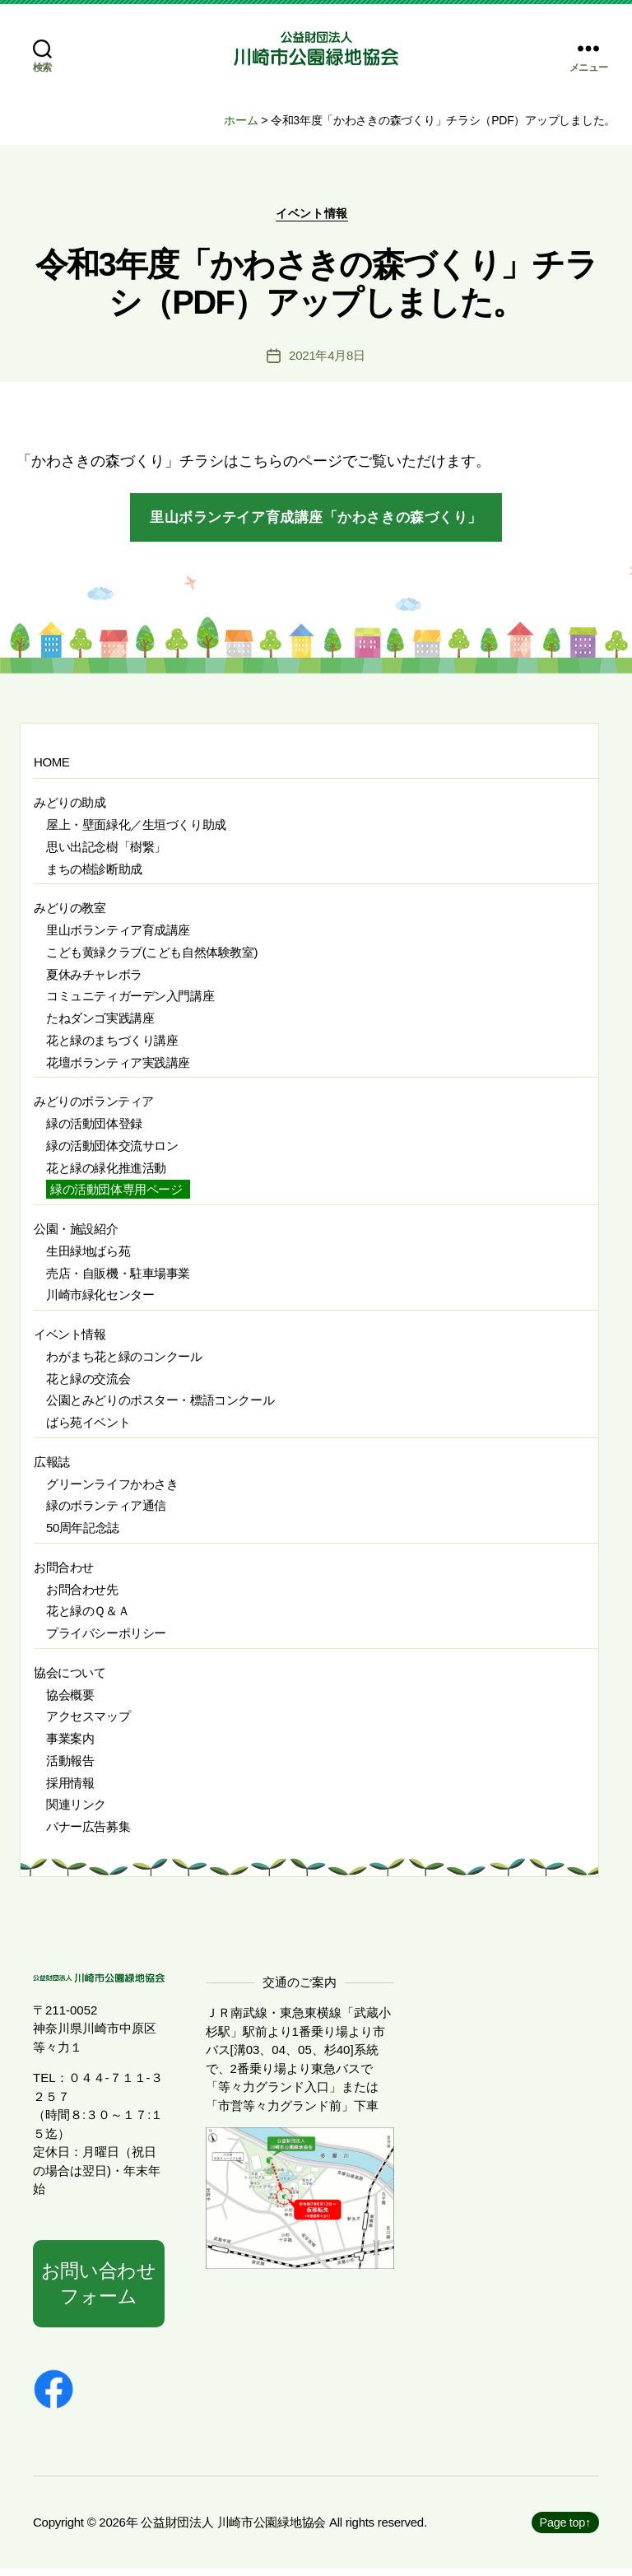  What do you see at coordinates (70, 913) in the screenshot?
I see `みどりの教室` at bounding box center [70, 913].